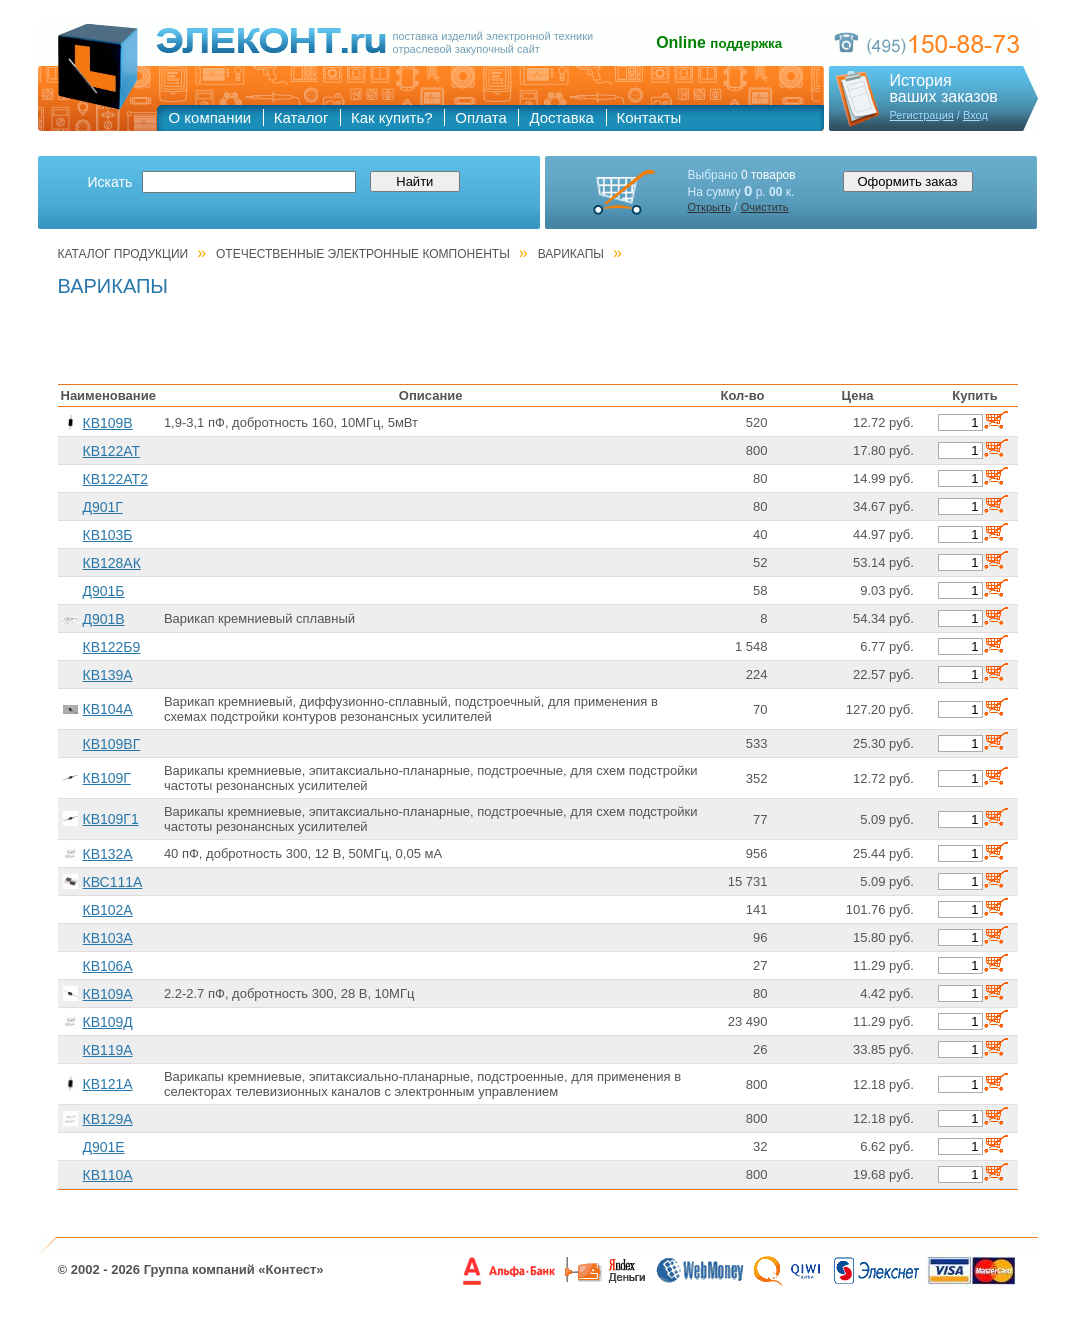 The width and height of the screenshot is (1075, 1337). Describe the element at coordinates (108, 994) in the screenshot. I see `КВ109А` at that location.